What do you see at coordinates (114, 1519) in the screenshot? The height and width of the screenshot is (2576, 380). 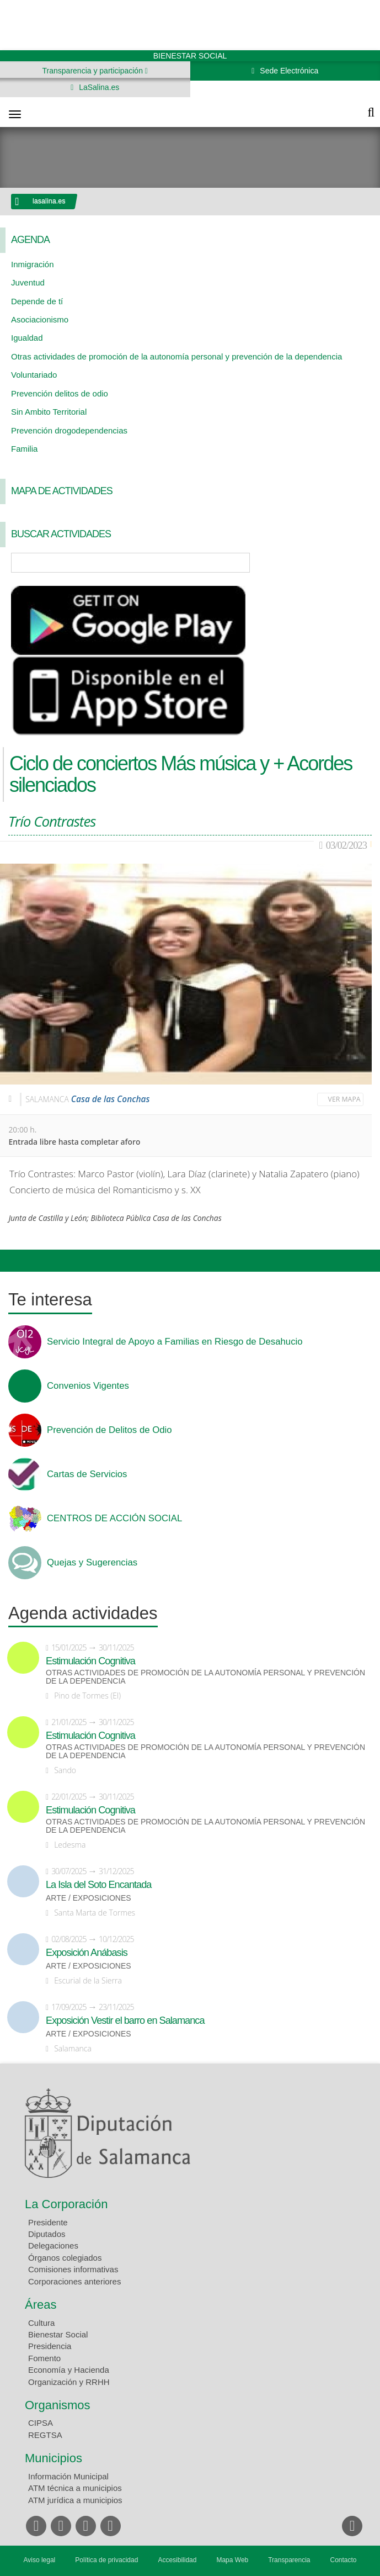 I see `CENTROS DE ACCIÓN SOCIAL` at bounding box center [114, 1519].